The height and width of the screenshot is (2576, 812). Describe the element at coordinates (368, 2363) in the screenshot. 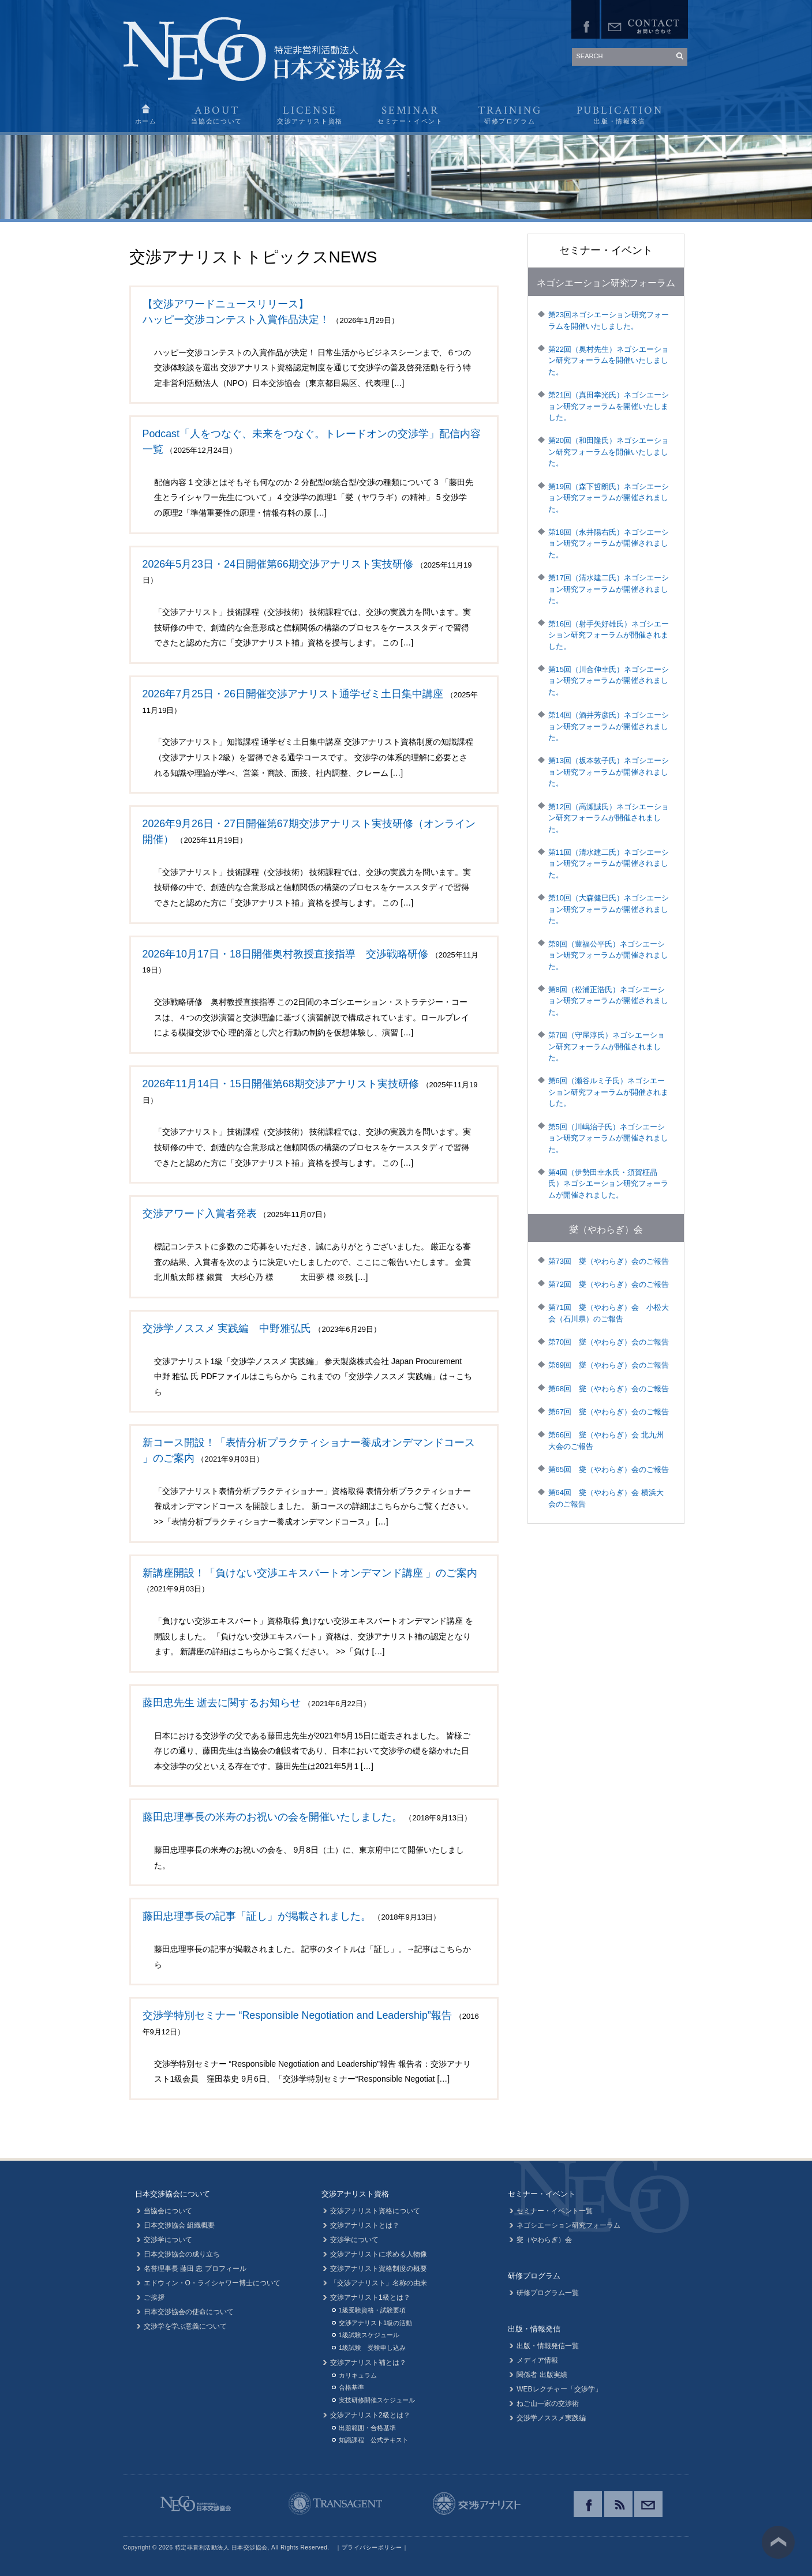

I see `交渉アナリスト補とは？` at that location.